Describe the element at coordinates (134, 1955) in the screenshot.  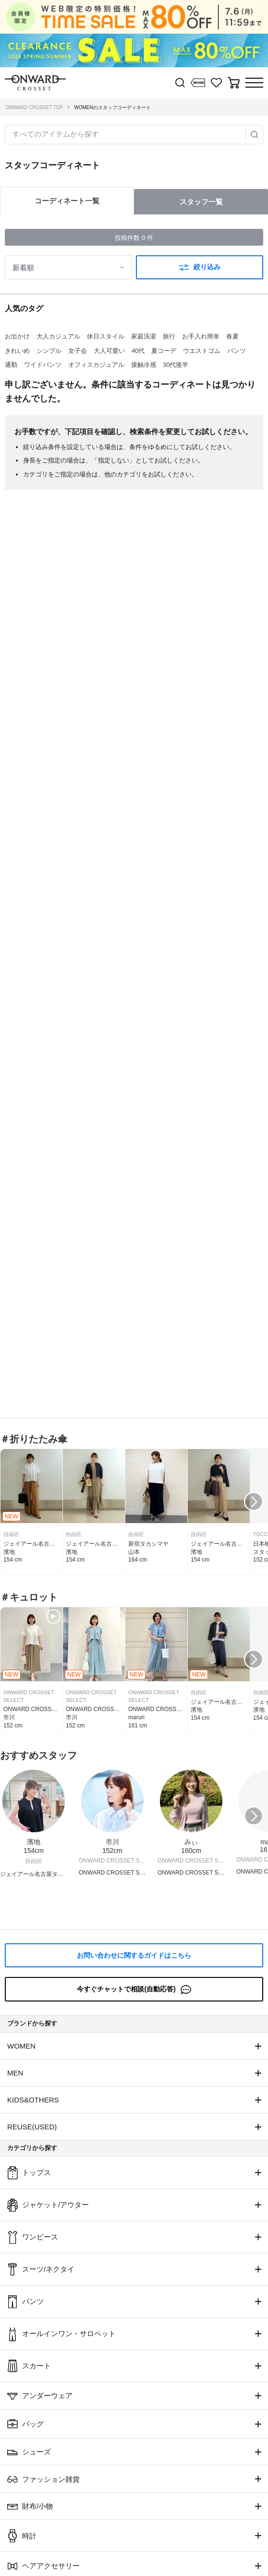
I see `お問い合わせに関するガイドはこちら` at that location.